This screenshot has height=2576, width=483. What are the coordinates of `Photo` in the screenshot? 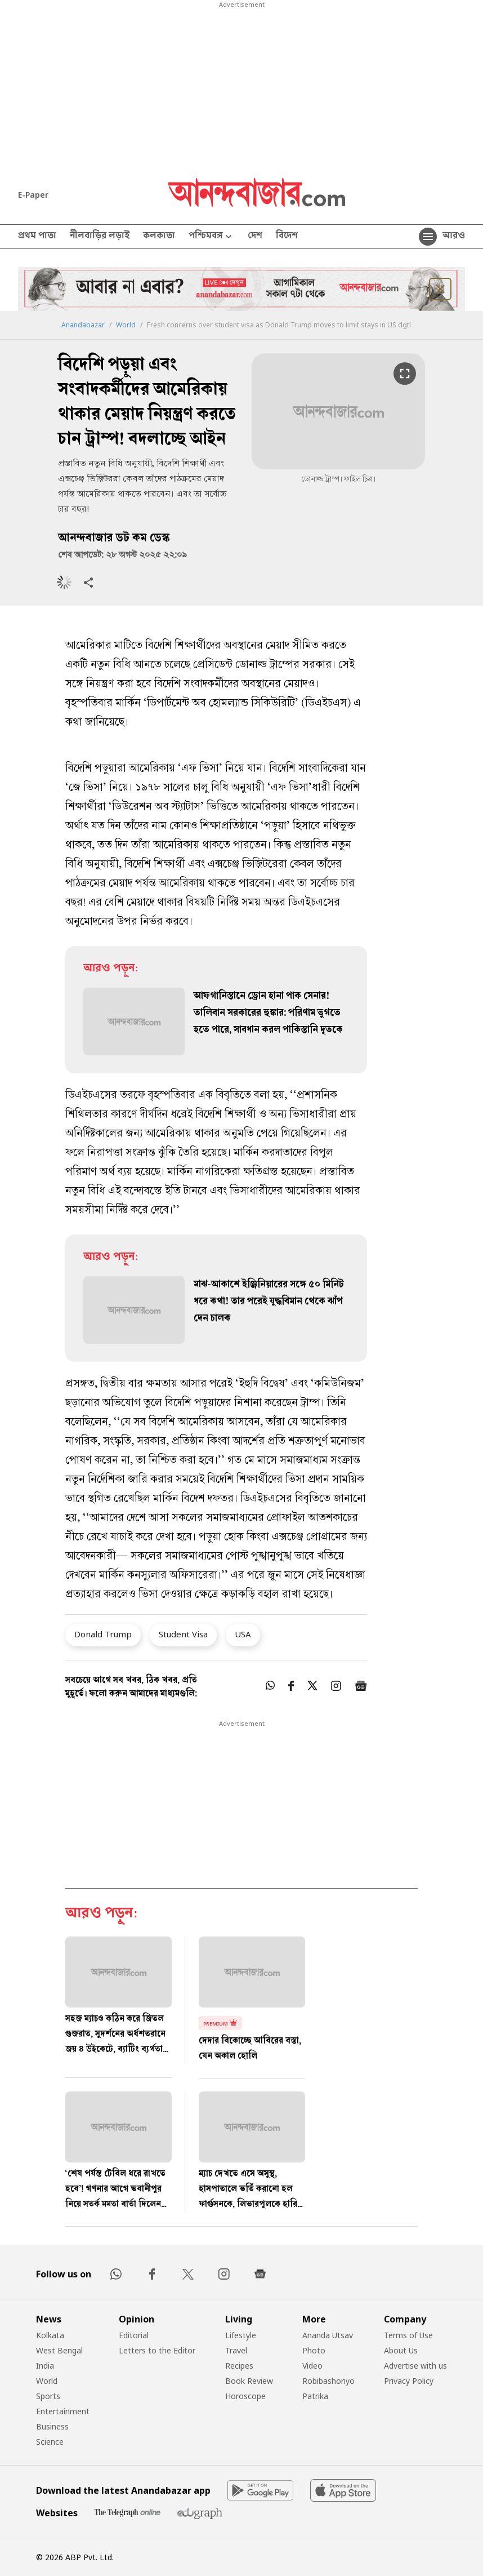 It's located at (313, 2350).